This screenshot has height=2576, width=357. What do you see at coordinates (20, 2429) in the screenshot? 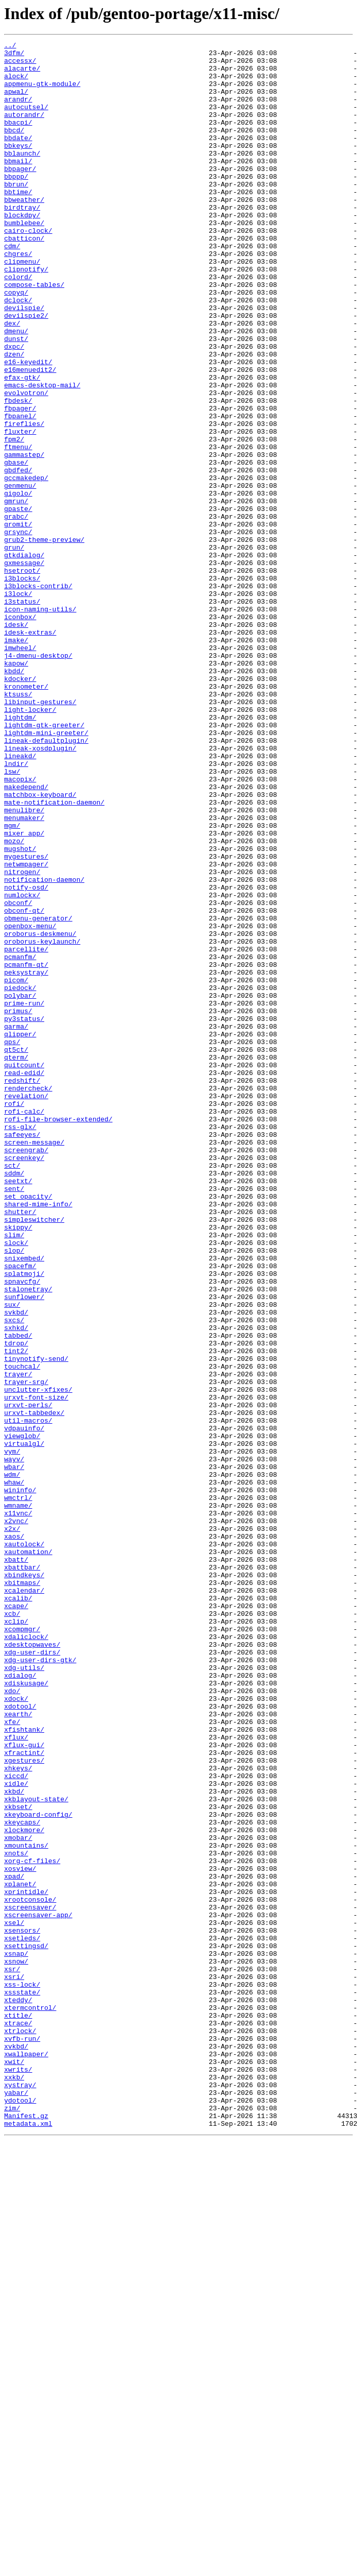
I see `xtrlock/` at bounding box center [20, 2429].